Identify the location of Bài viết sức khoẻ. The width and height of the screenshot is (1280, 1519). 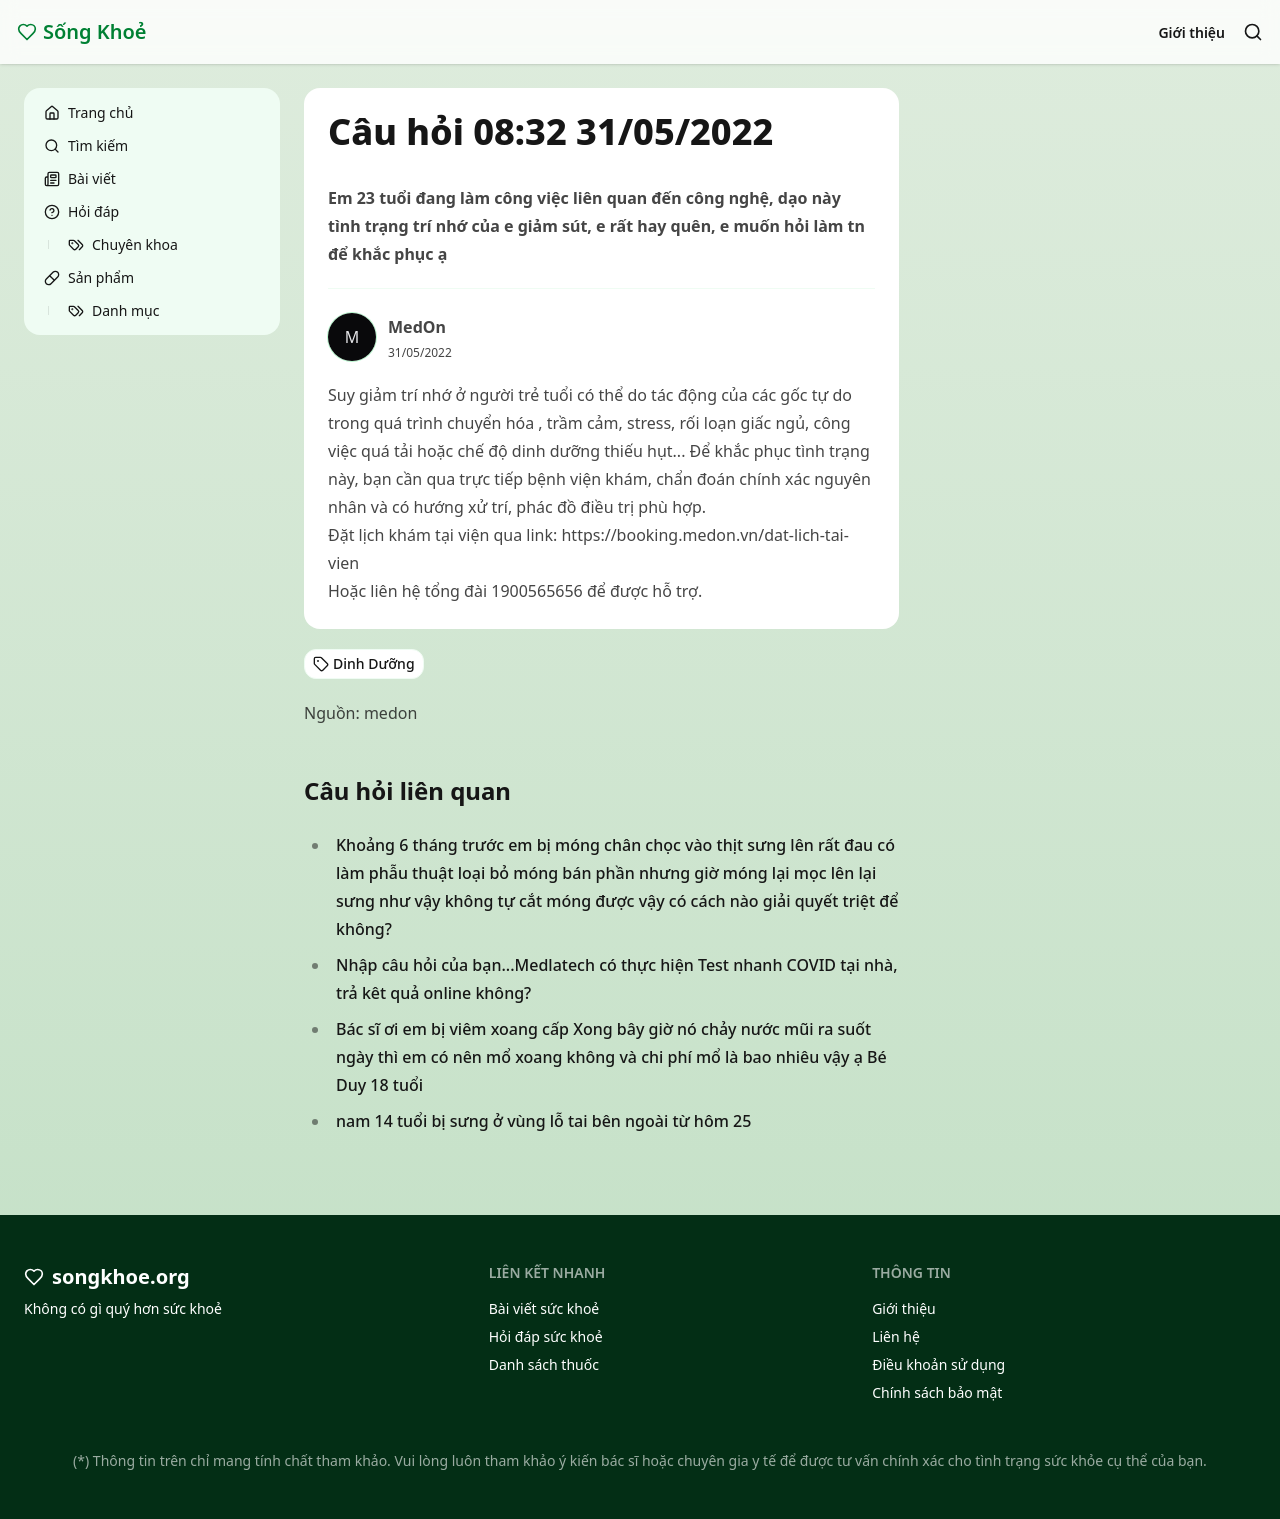
(544, 1308).